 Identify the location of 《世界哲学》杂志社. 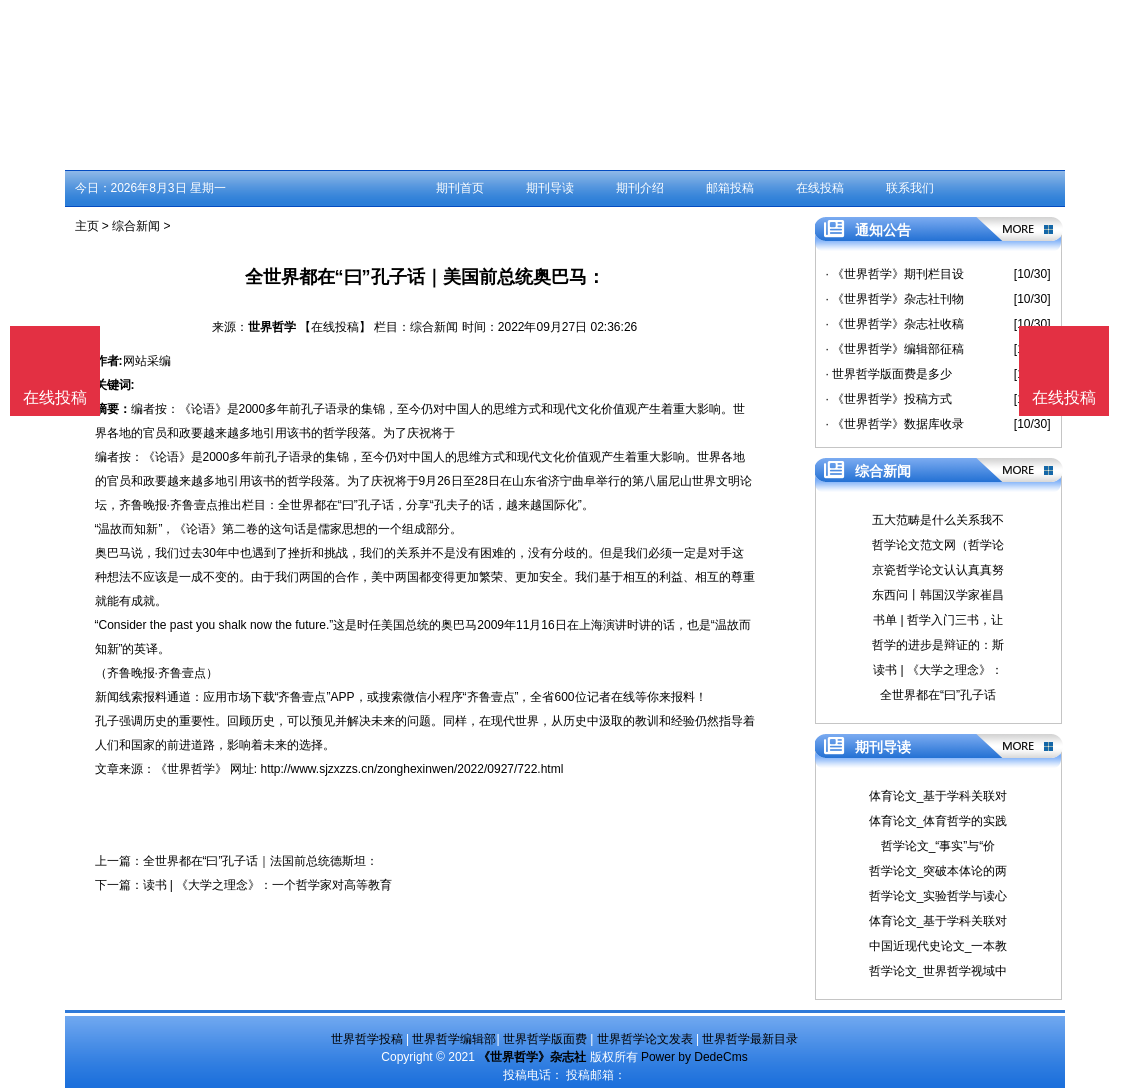
(532, 1057).